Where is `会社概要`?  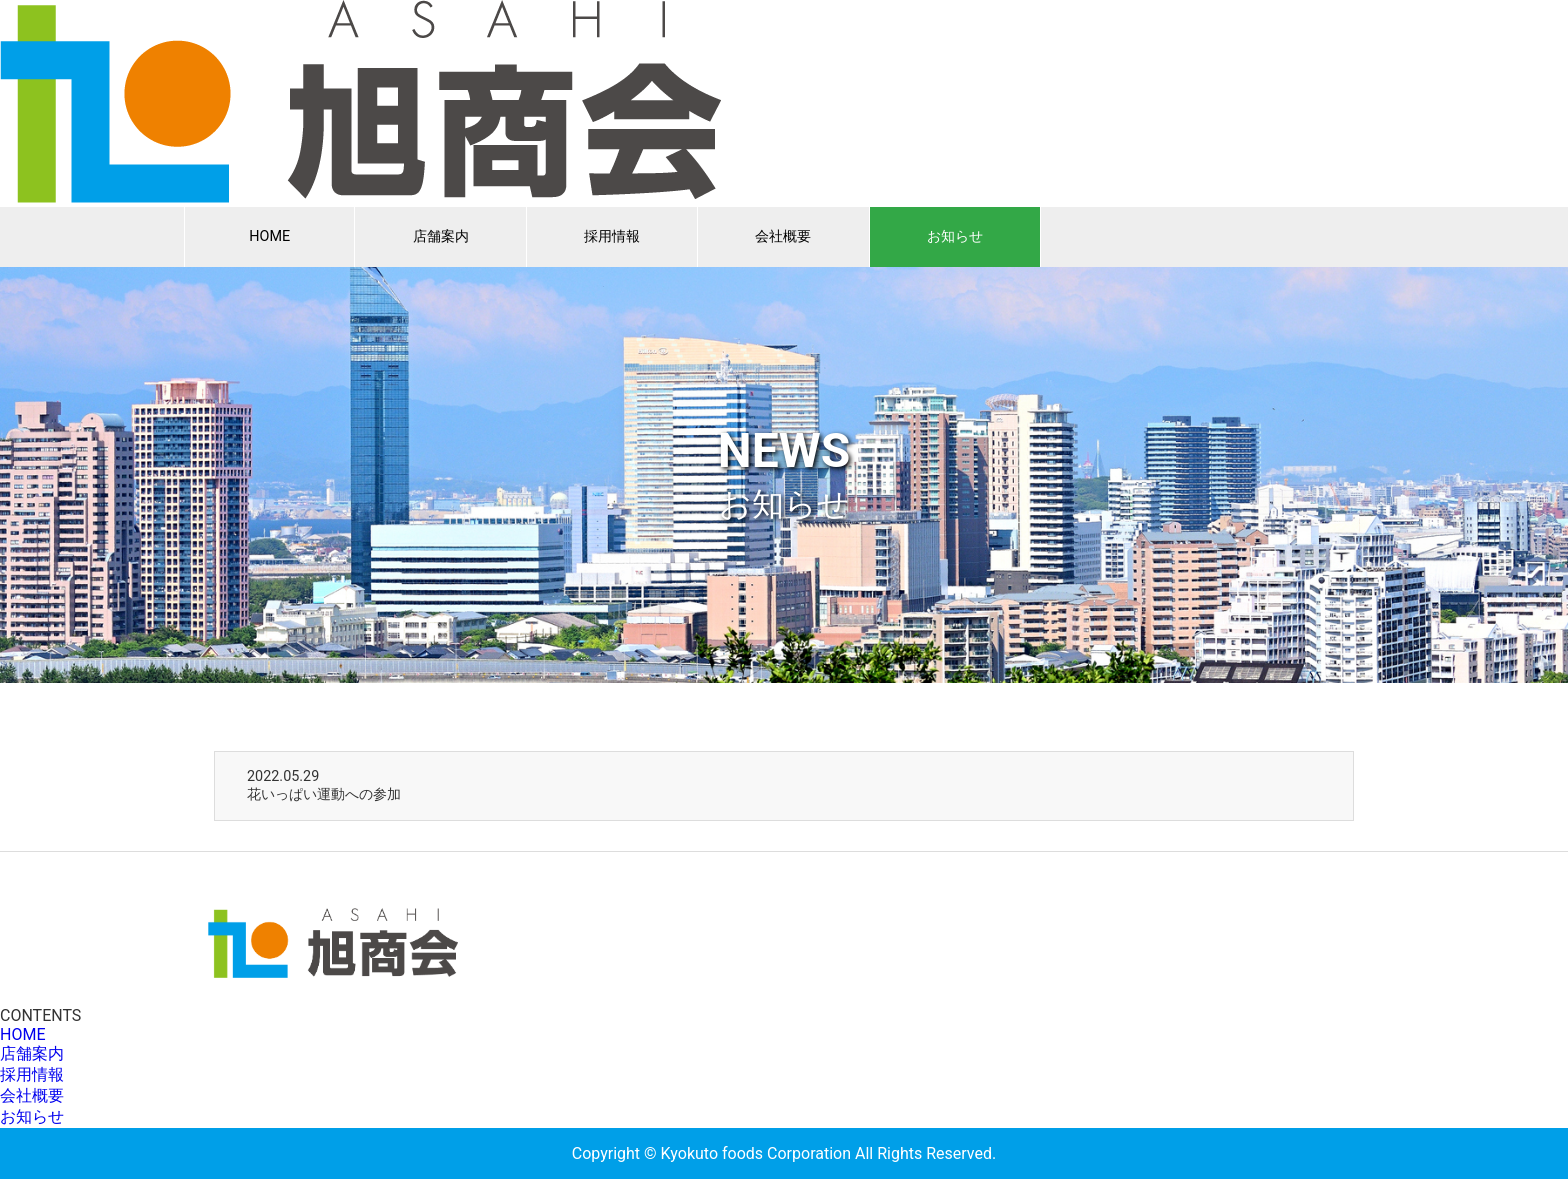 会社概要 is located at coordinates (783, 236).